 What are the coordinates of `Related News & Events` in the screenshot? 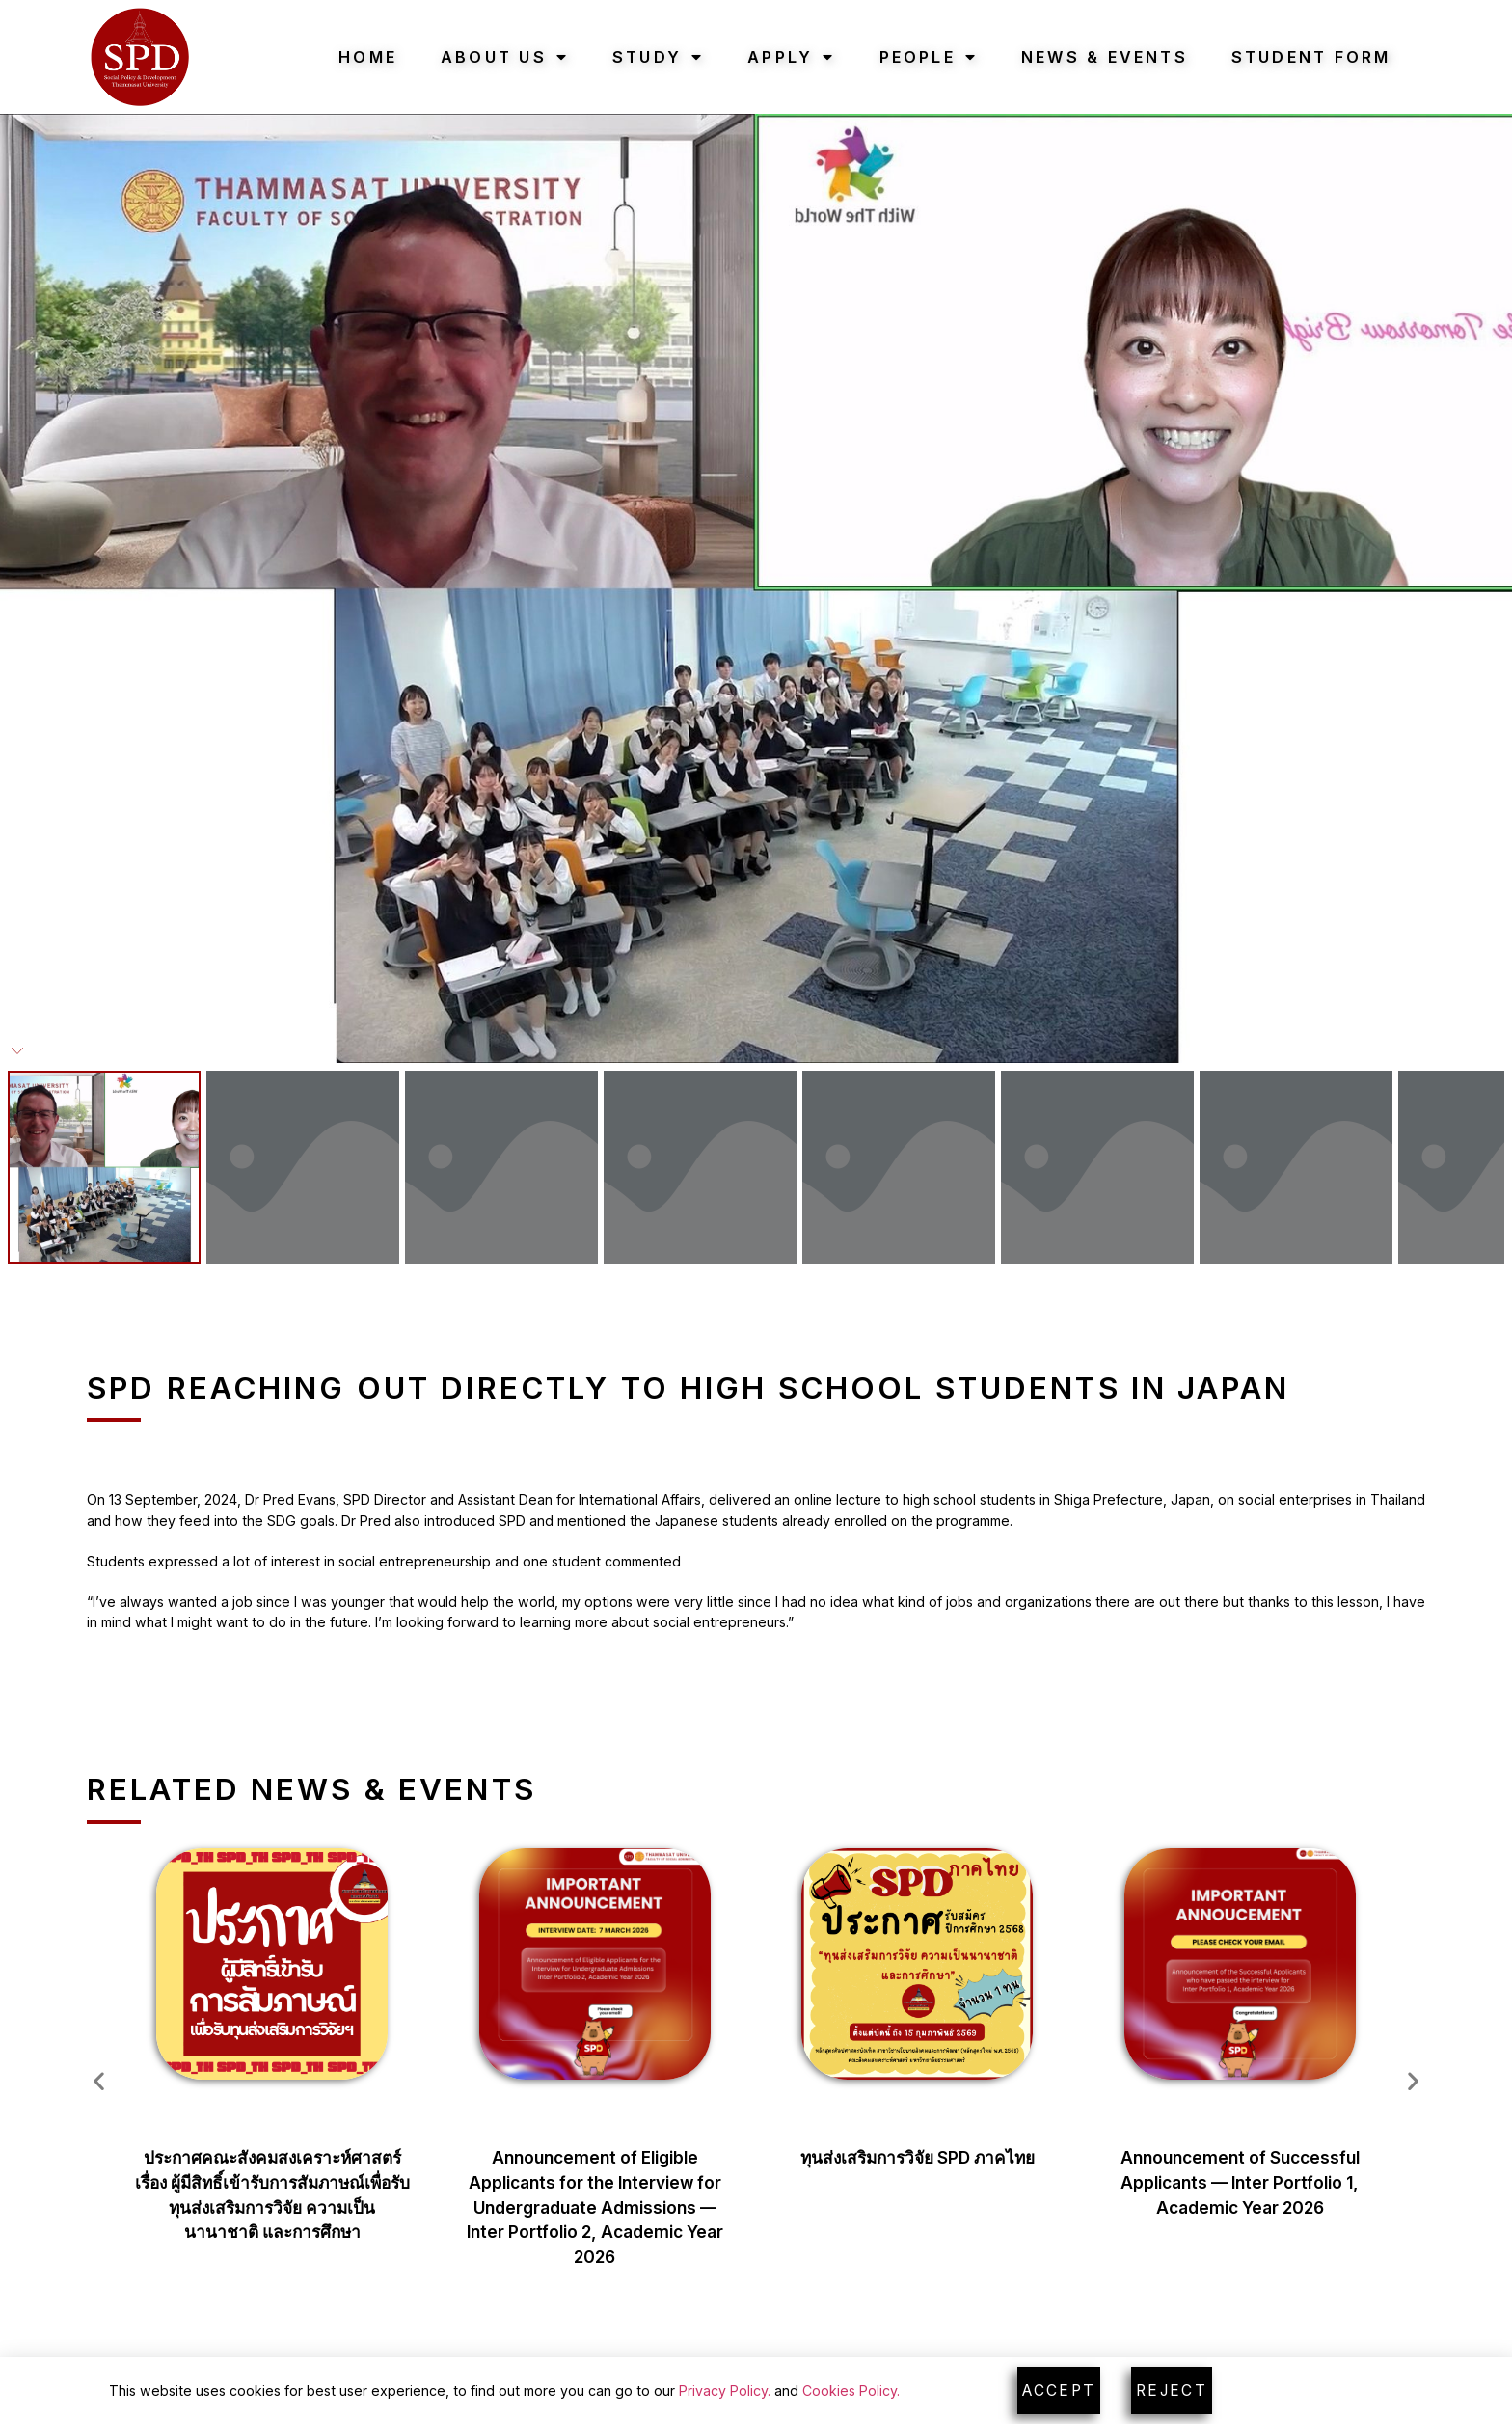 It's located at (311, 1789).